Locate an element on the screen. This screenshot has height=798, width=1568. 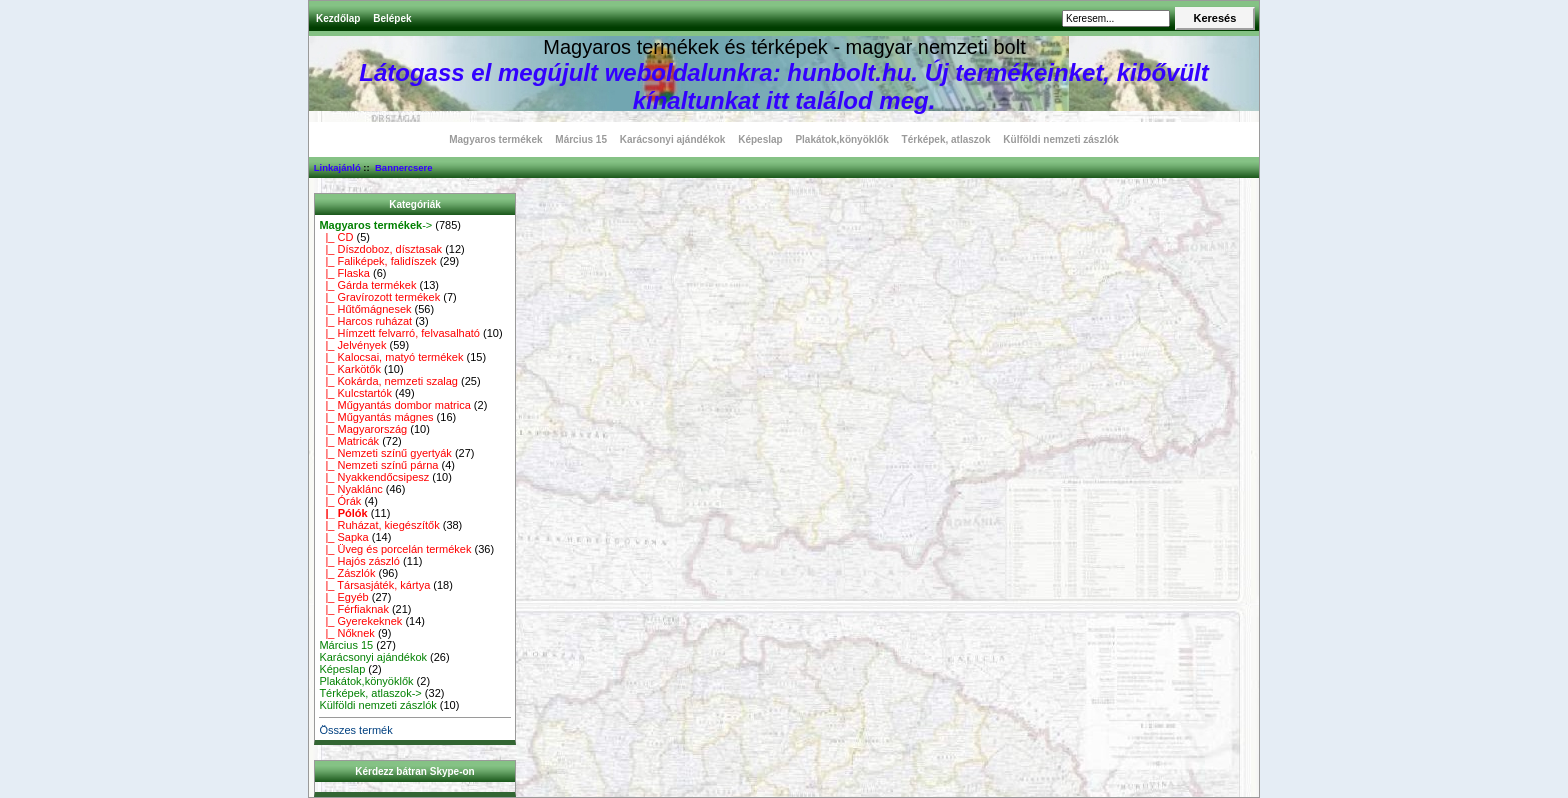
|_ Matricák is located at coordinates (349, 441).